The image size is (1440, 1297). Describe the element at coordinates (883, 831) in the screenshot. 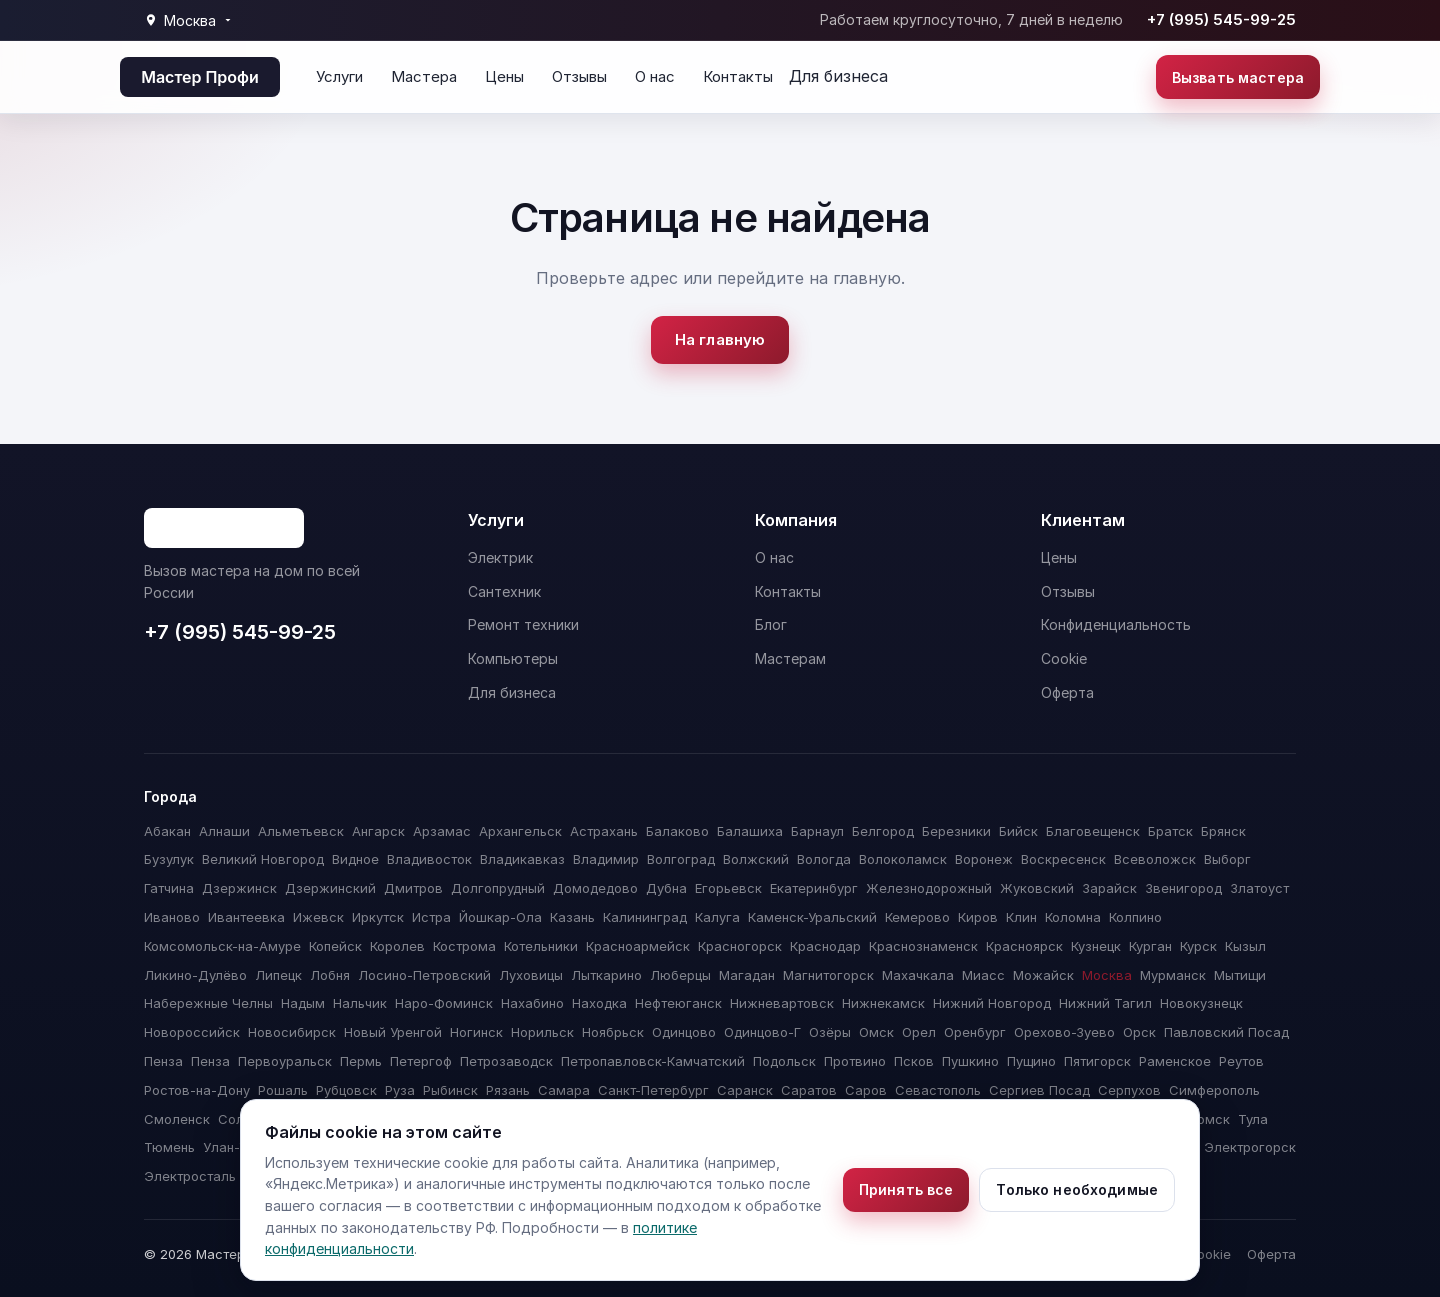

I see `Белгород` at that location.